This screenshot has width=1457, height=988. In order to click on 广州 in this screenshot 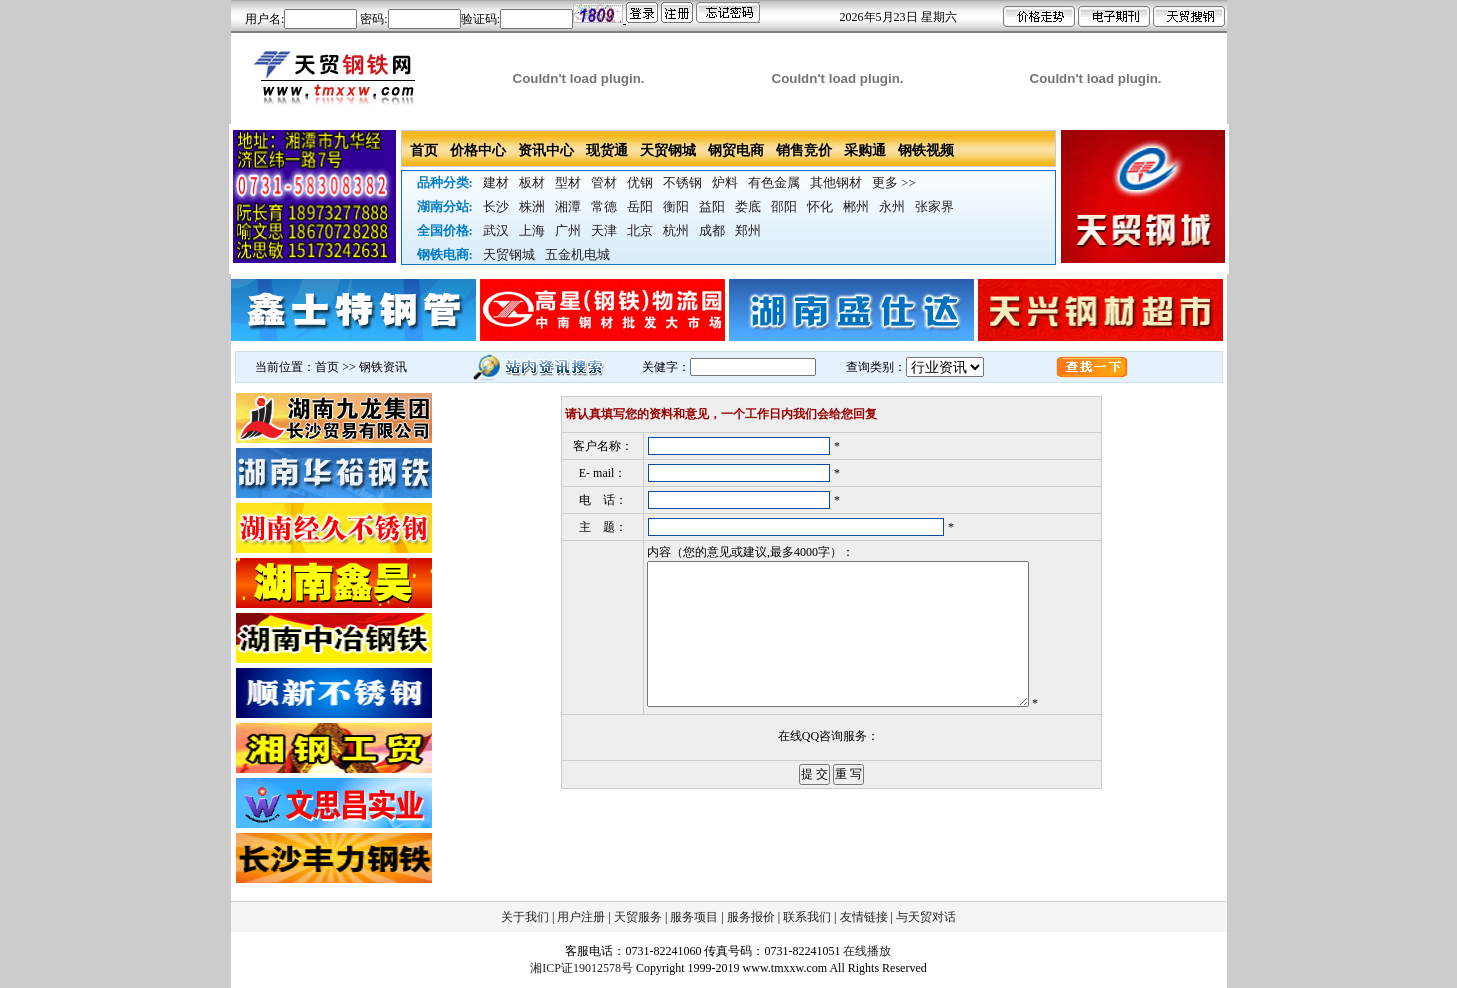, I will do `click(568, 230)`.